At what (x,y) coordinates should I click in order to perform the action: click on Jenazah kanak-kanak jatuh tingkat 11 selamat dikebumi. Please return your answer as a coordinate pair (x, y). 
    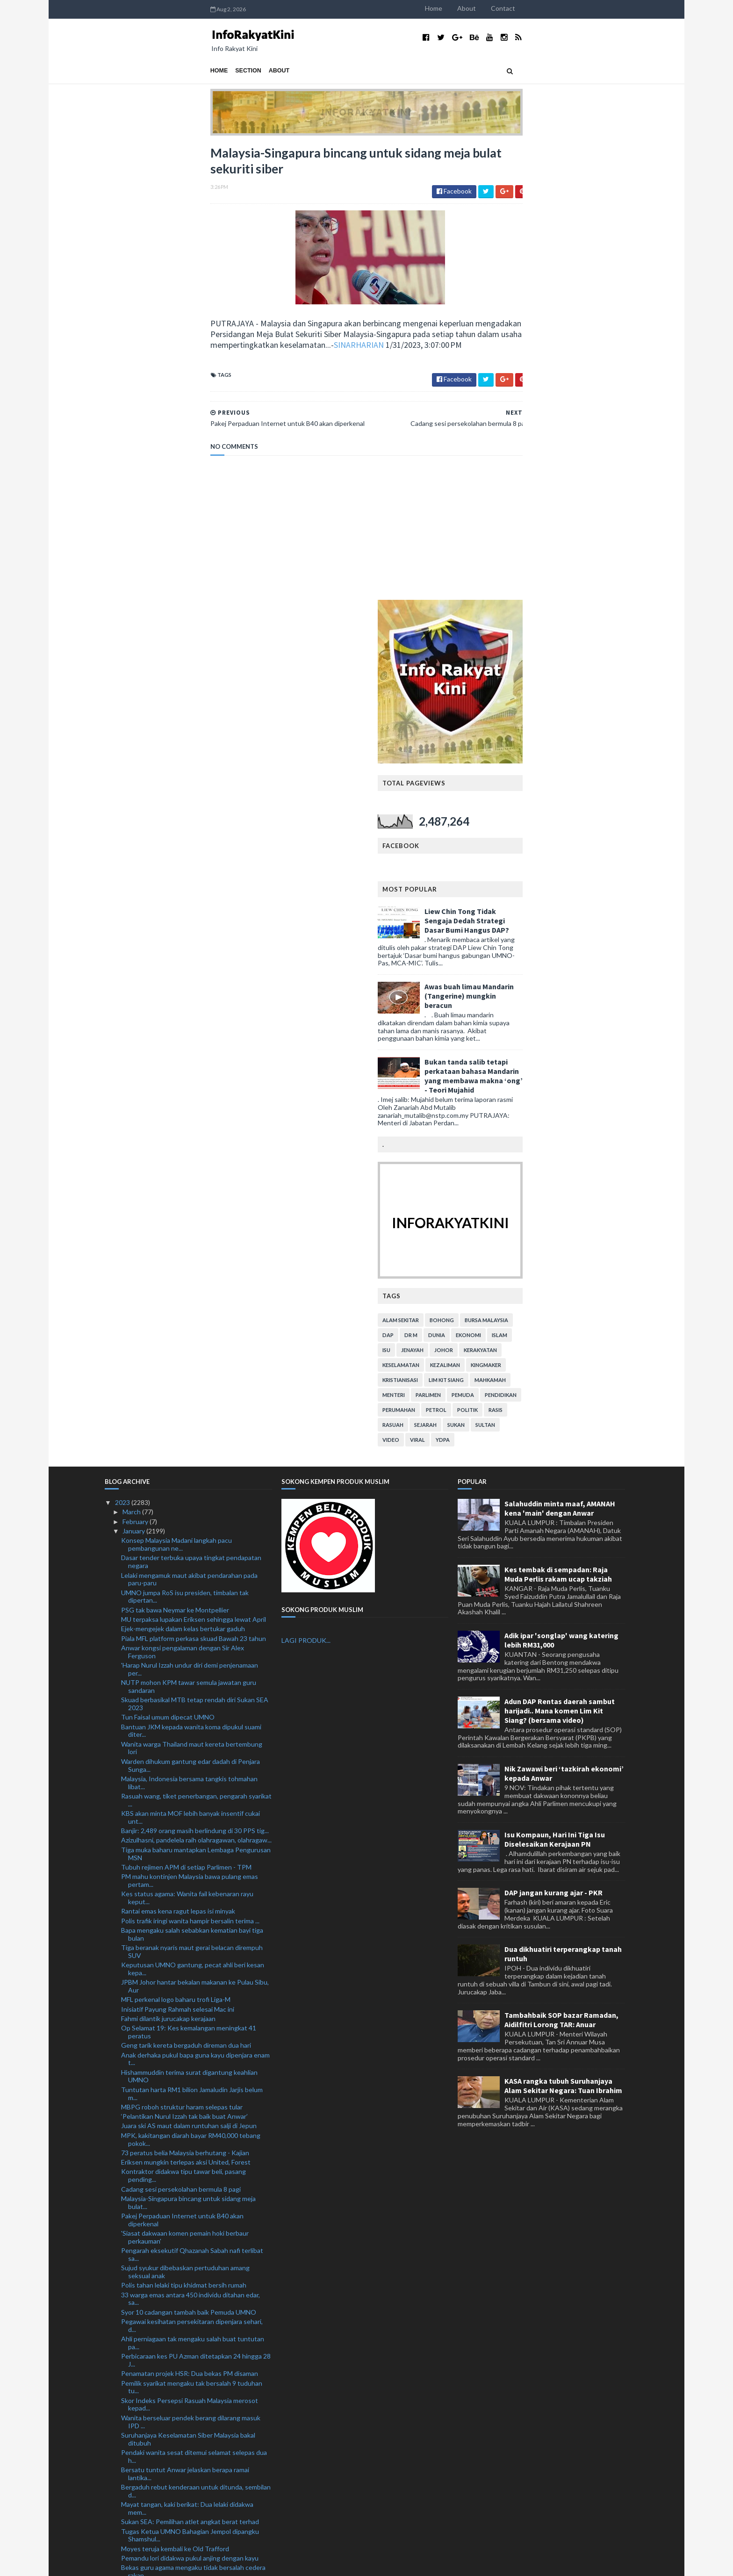
    Looking at the image, I should click on (187, 2413).